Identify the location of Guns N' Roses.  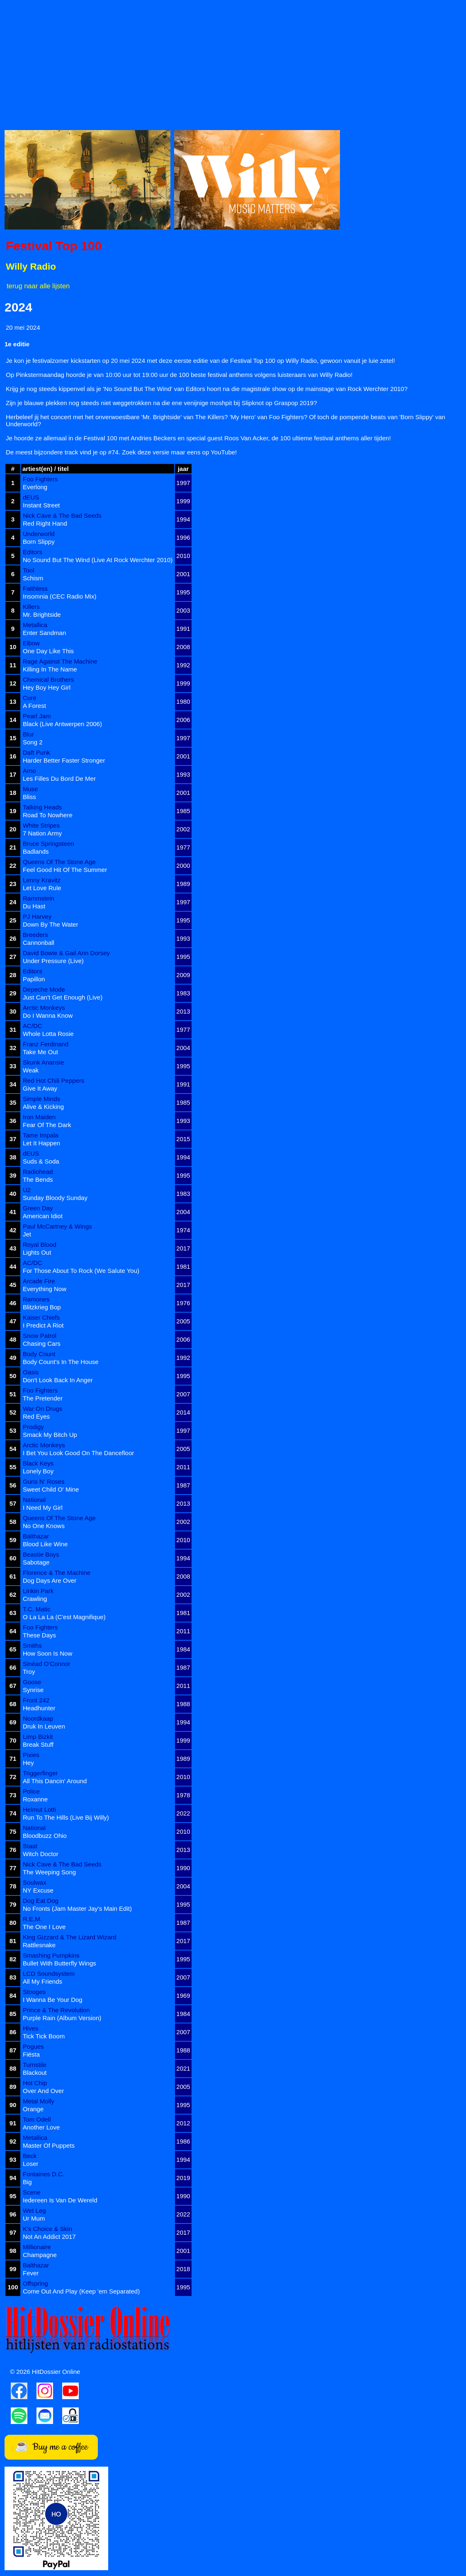
(43, 1481).